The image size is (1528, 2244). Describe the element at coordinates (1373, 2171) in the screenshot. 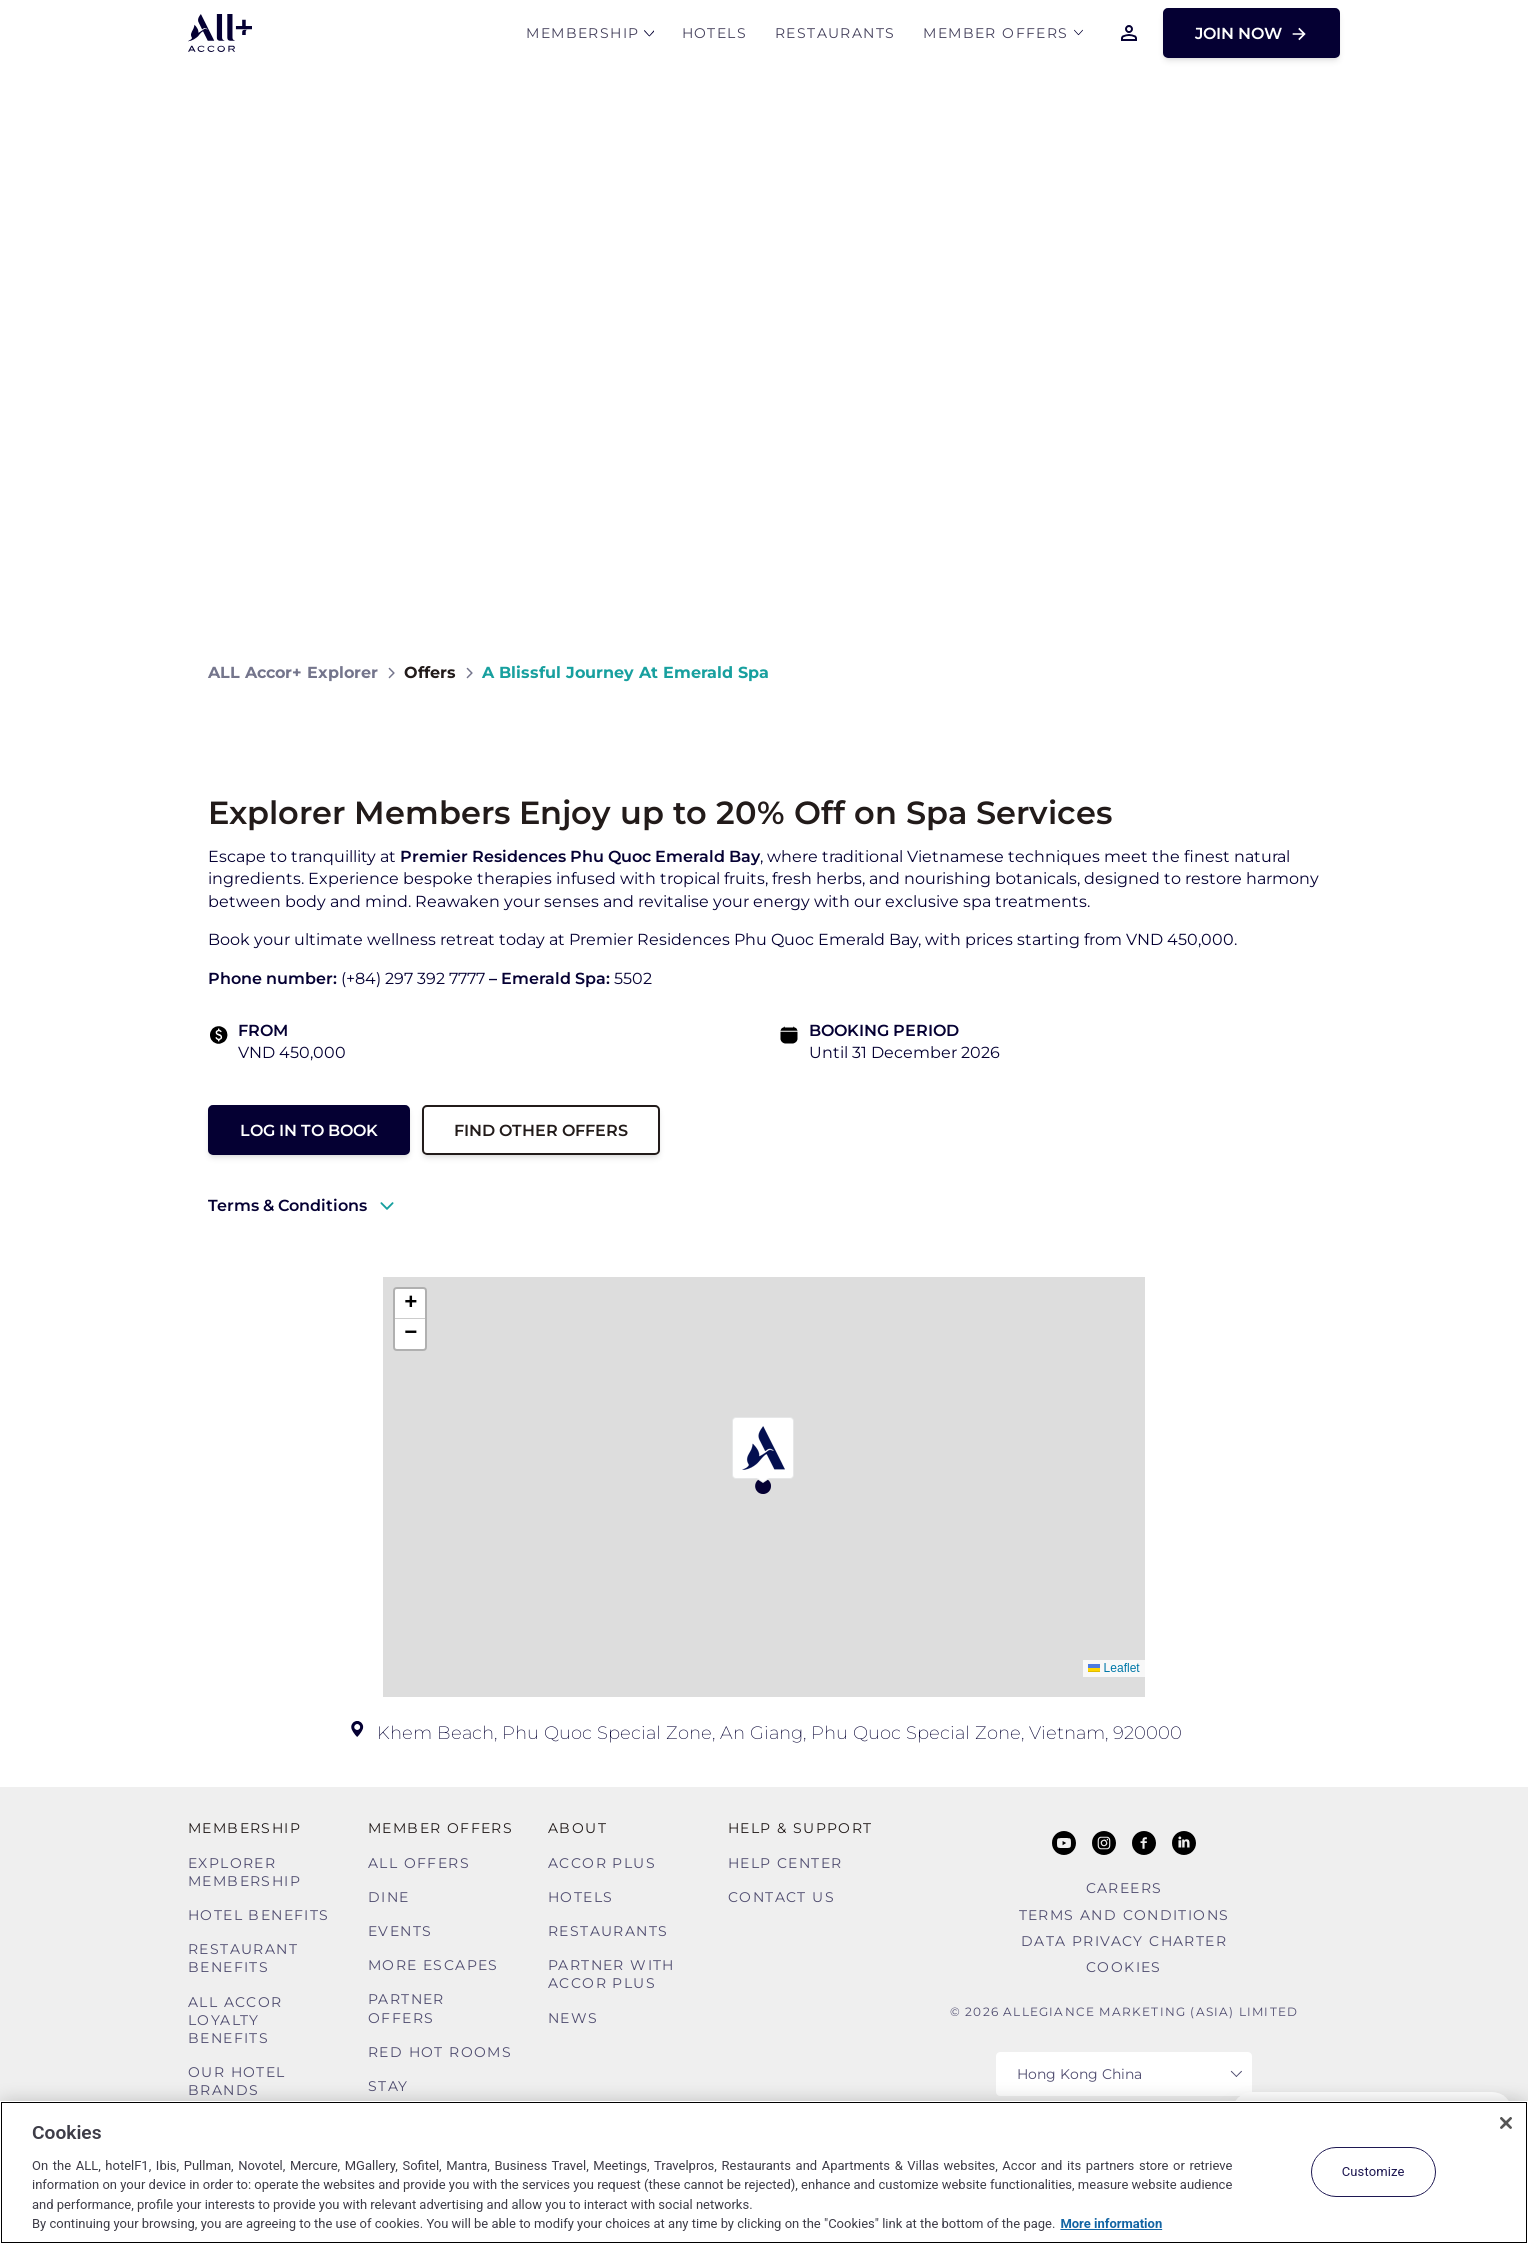

I see `Customize` at that location.